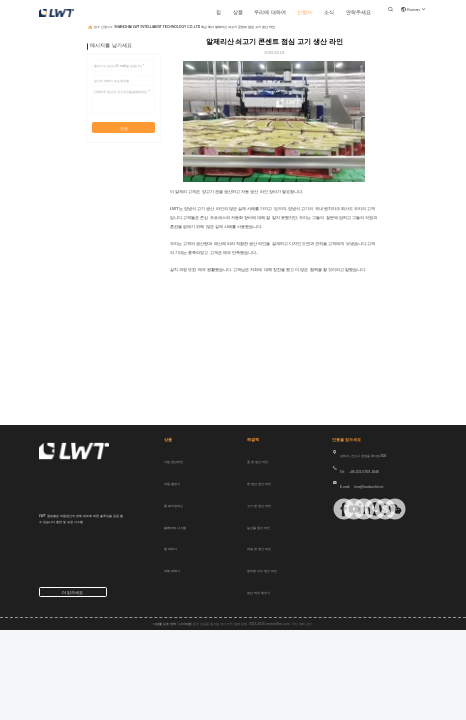  Describe the element at coordinates (335, 509) in the screenshot. I see `[페이스북]` at that location.